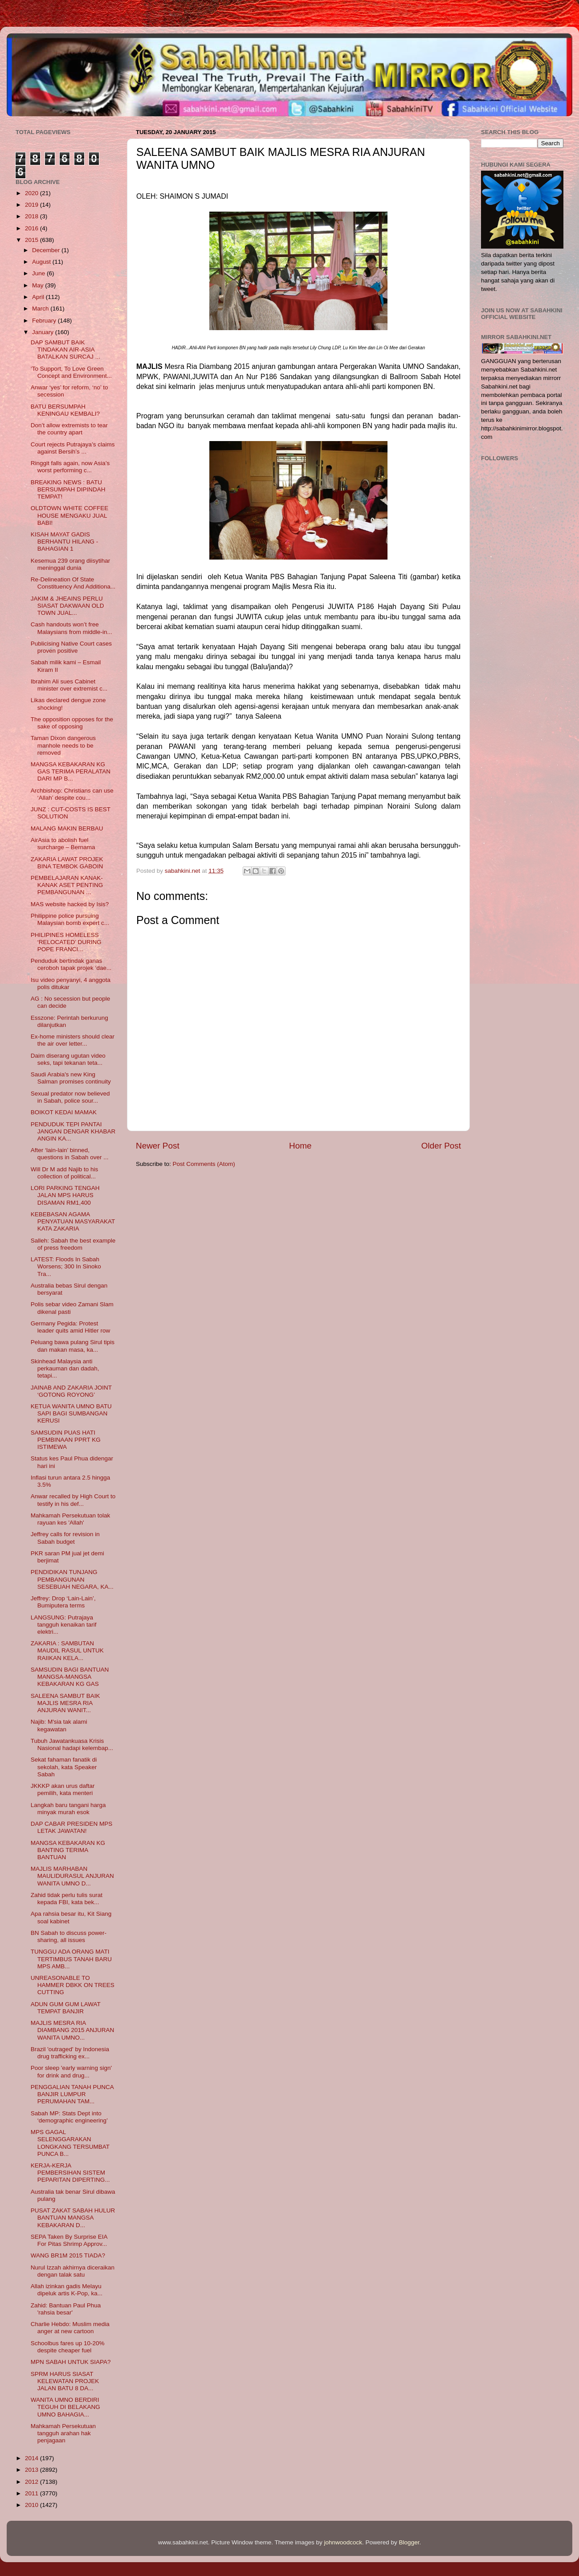  Describe the element at coordinates (32, 2481) in the screenshot. I see `2012` at that location.